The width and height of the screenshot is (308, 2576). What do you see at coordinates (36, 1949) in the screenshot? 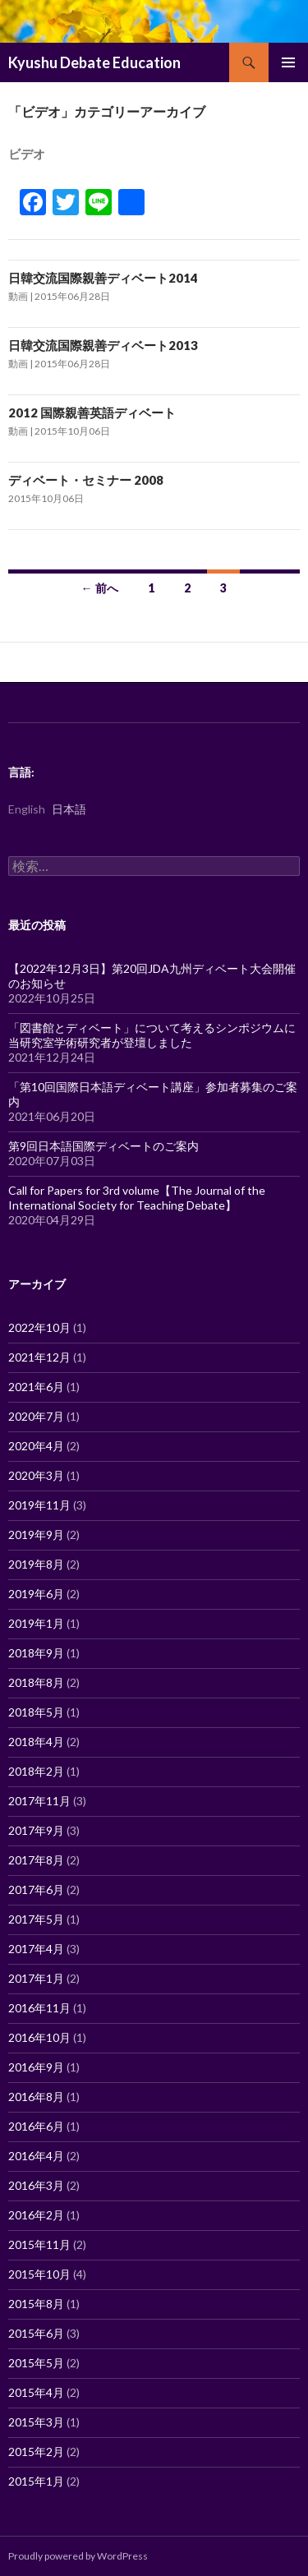
I see `2017年4月` at bounding box center [36, 1949].